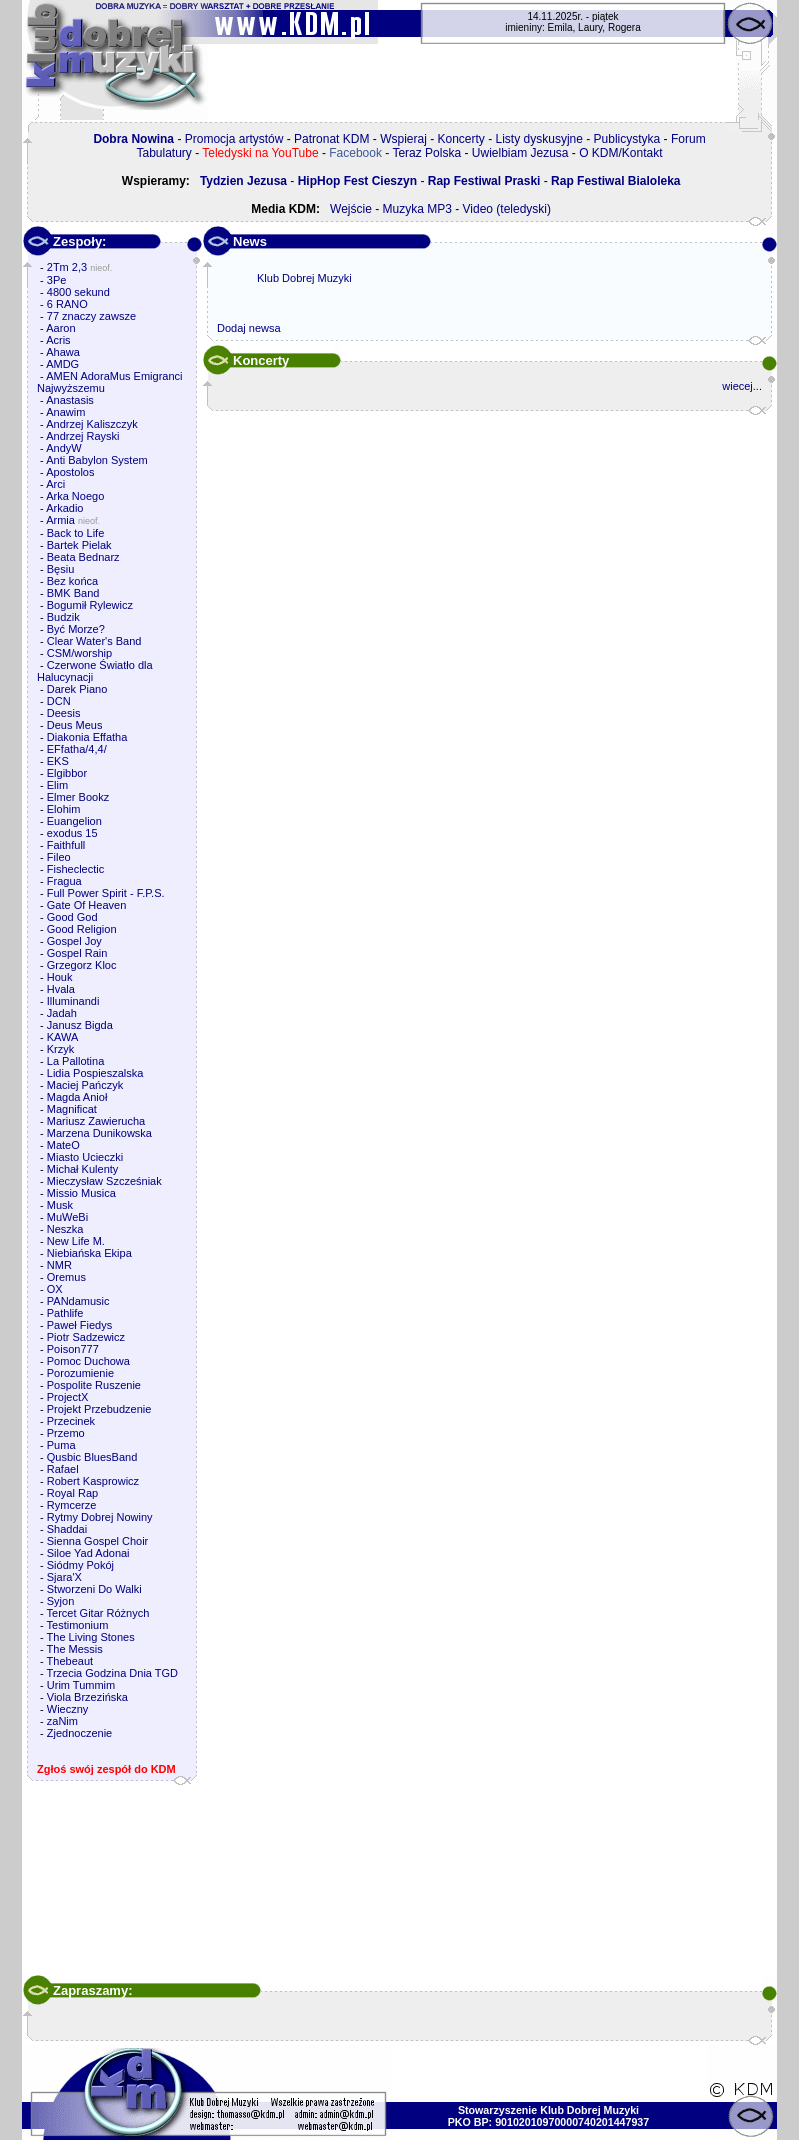 This screenshot has width=799, height=2140. Describe the element at coordinates (88, 1553) in the screenshot. I see `Siloe Yad Adonai` at that location.